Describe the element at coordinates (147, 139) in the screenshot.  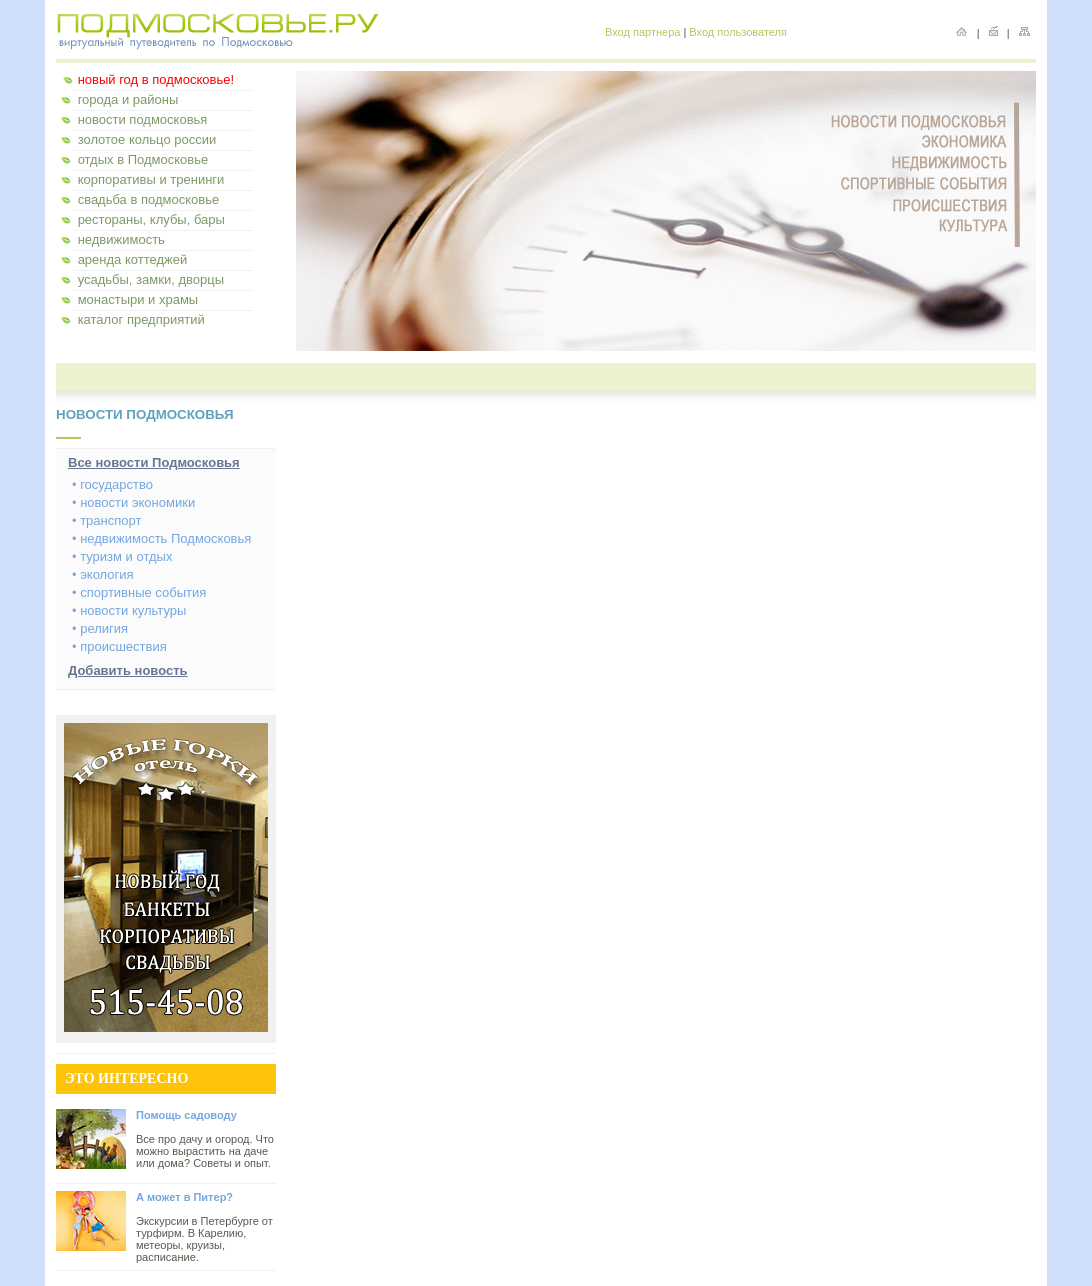
I see `золотое кольцо россии` at that location.